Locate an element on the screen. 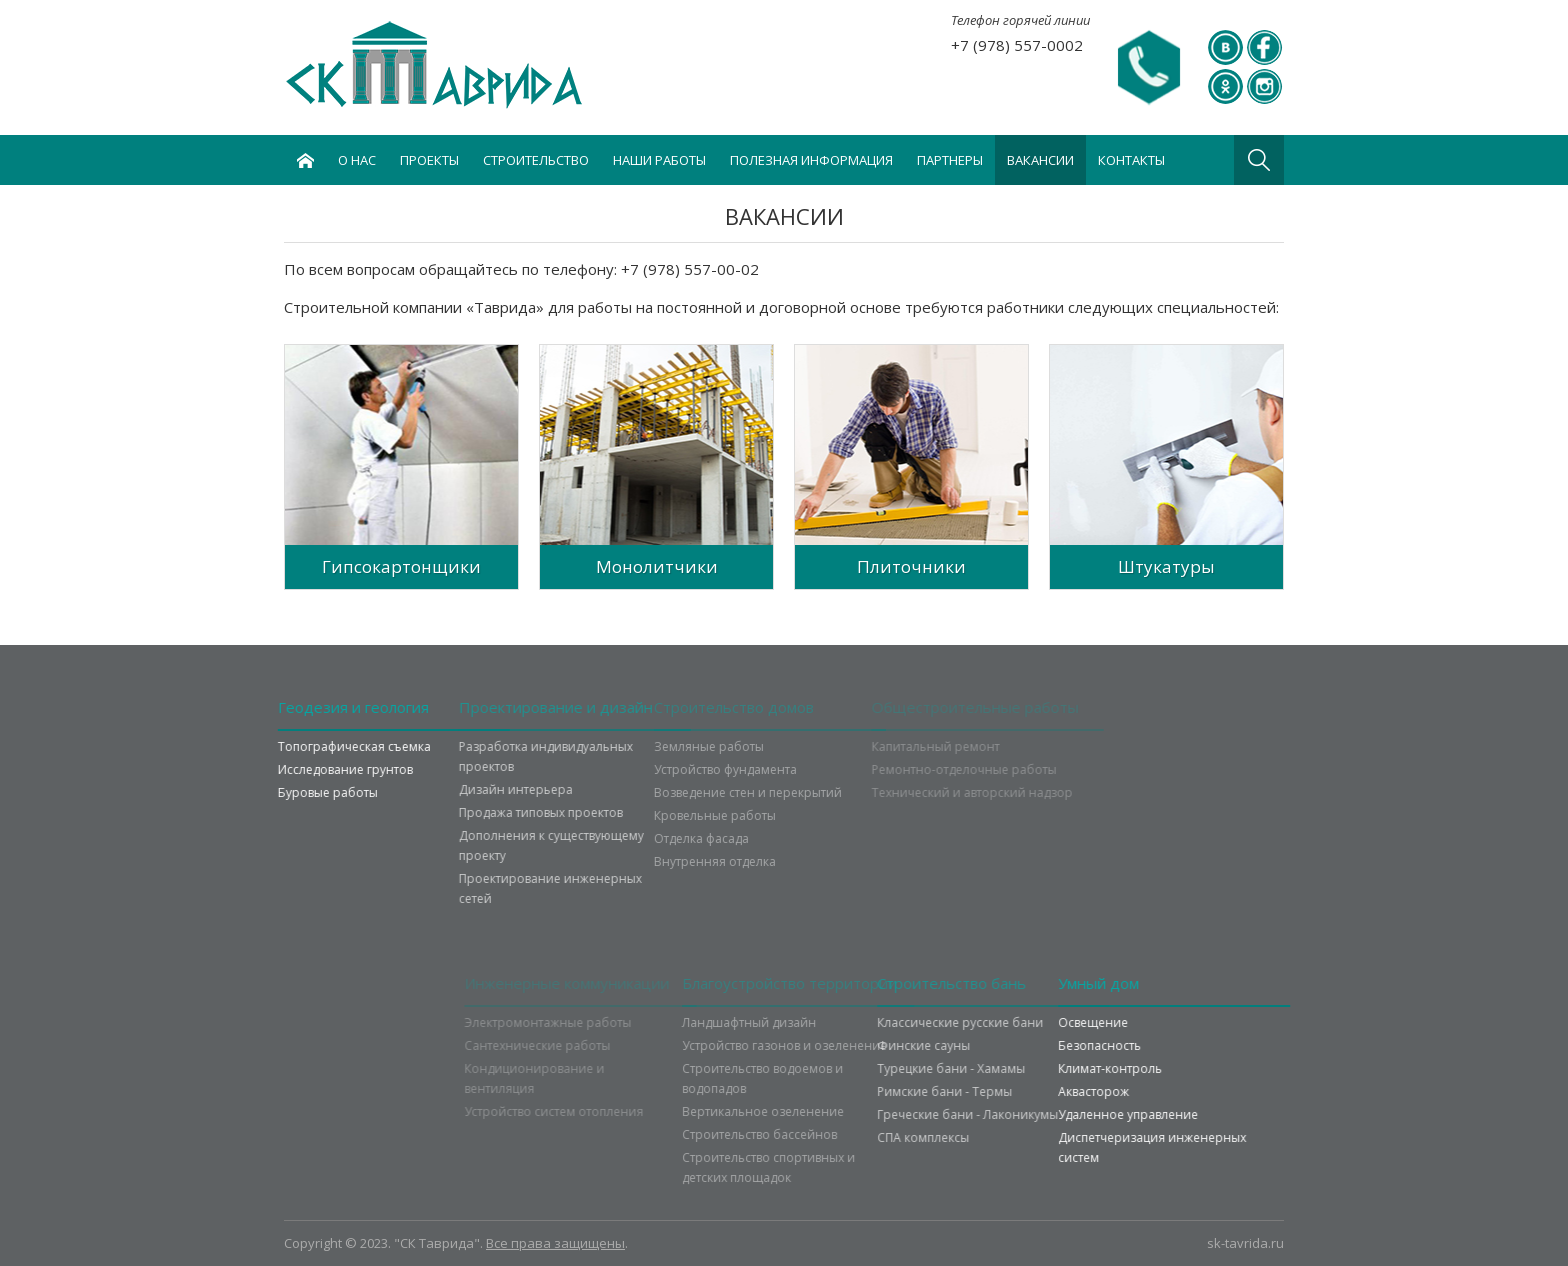 The image size is (1568, 1266). Технический и авторский надзор is located at coordinates (935, 792).